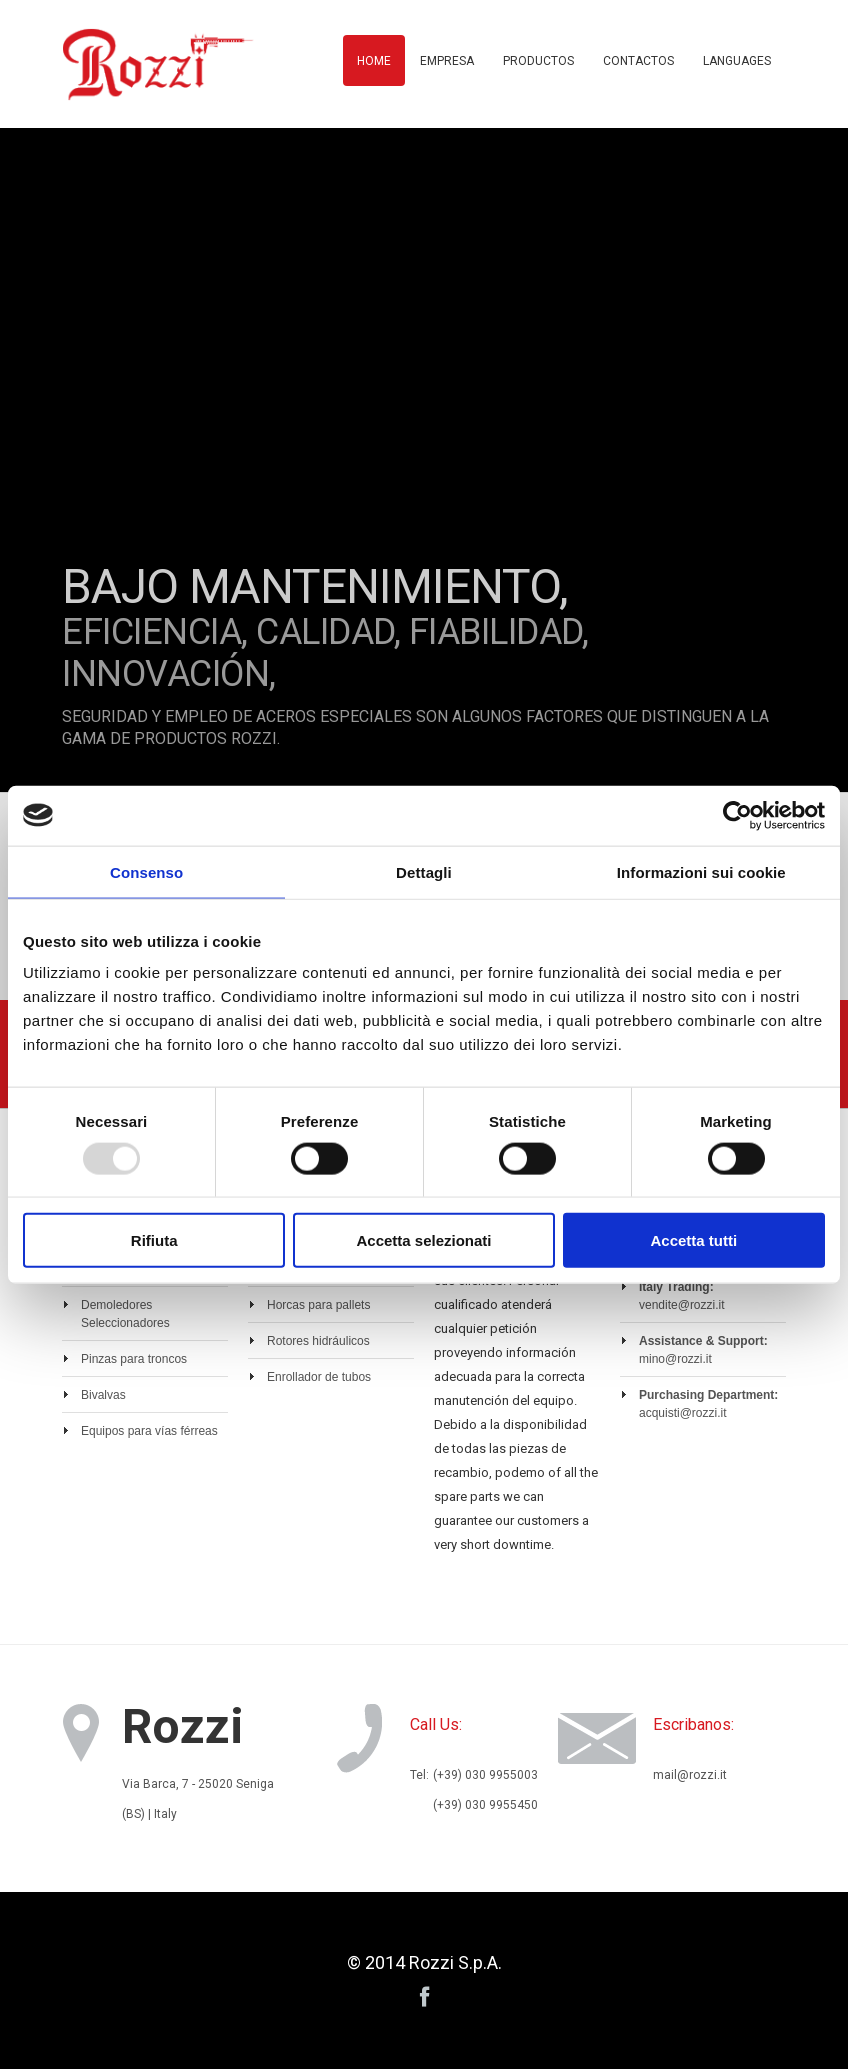 Image resolution: width=848 pixels, height=2069 pixels. Describe the element at coordinates (682, 1305) in the screenshot. I see `vendite@rozzi.it` at that location.